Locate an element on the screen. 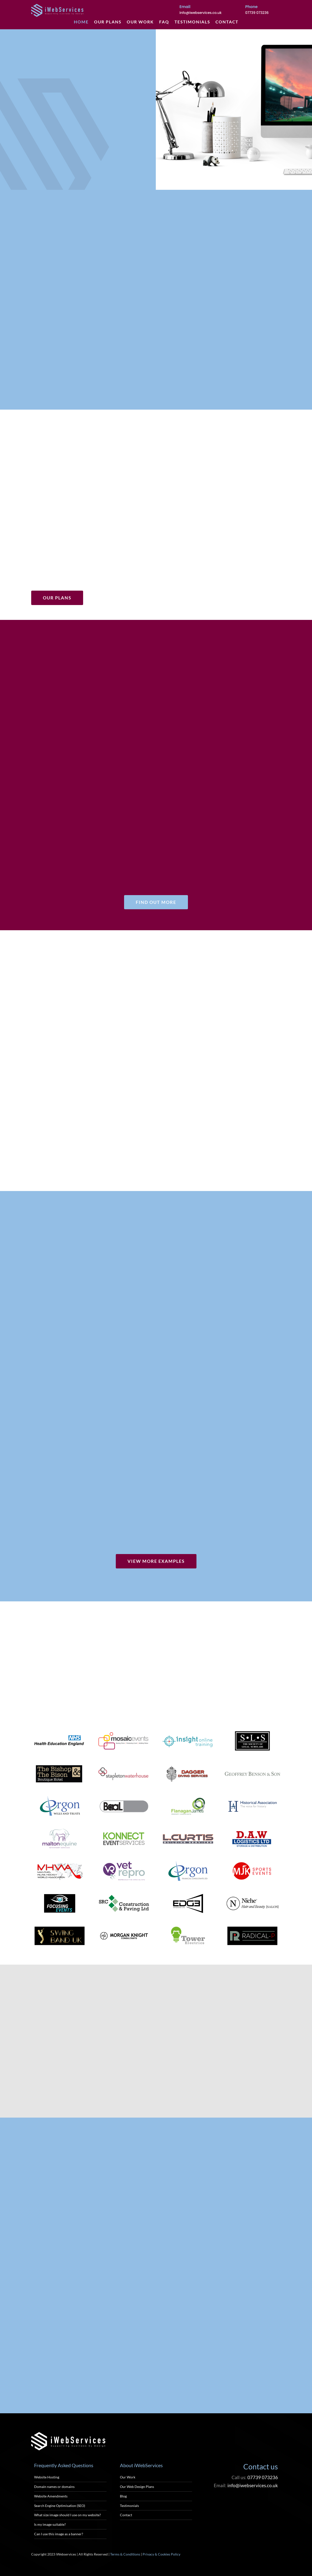  Privacy & Cookies Policy is located at coordinates (161, 2554).